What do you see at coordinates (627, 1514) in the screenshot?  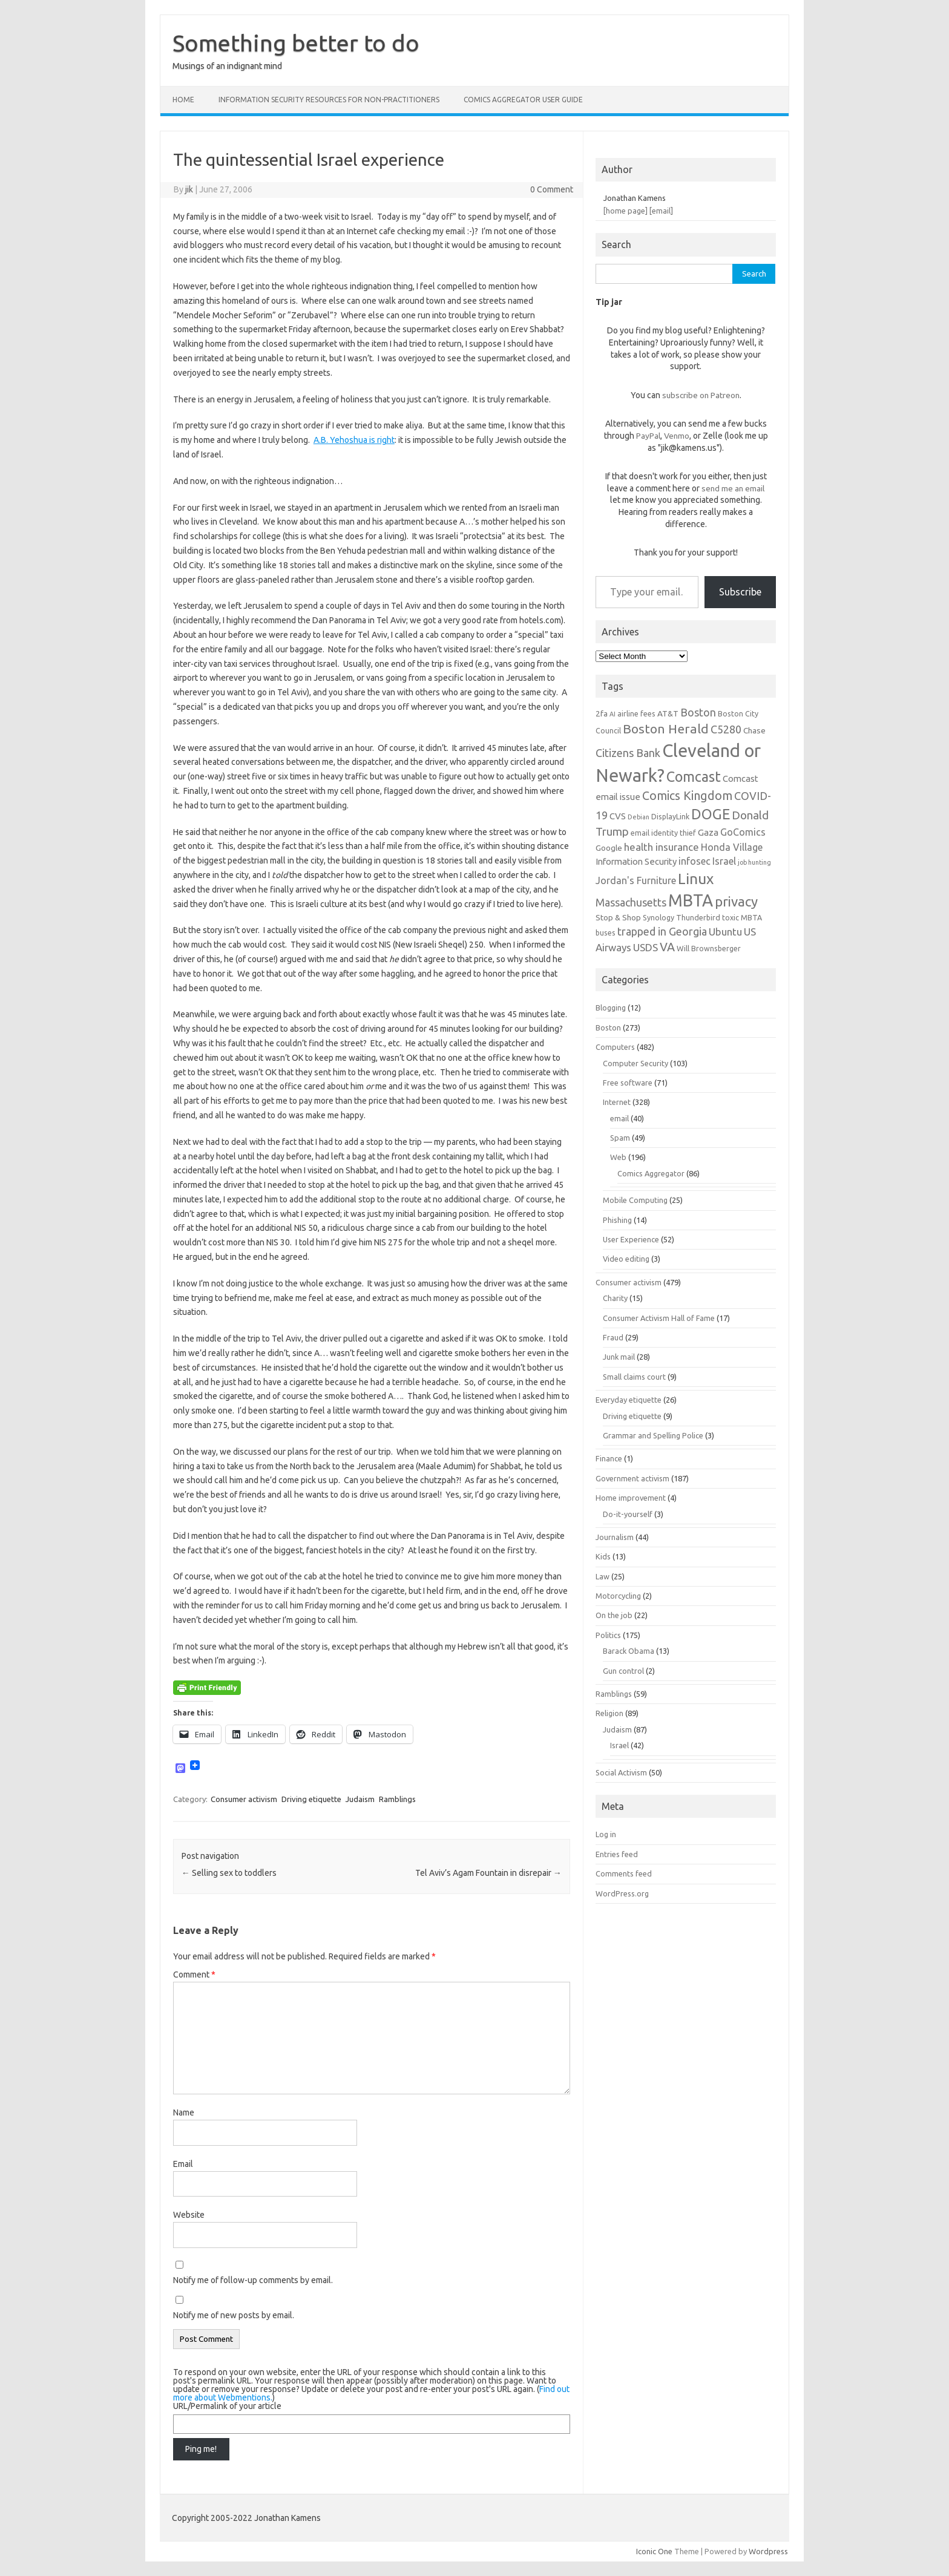 I see `Do-it-yourself` at bounding box center [627, 1514].